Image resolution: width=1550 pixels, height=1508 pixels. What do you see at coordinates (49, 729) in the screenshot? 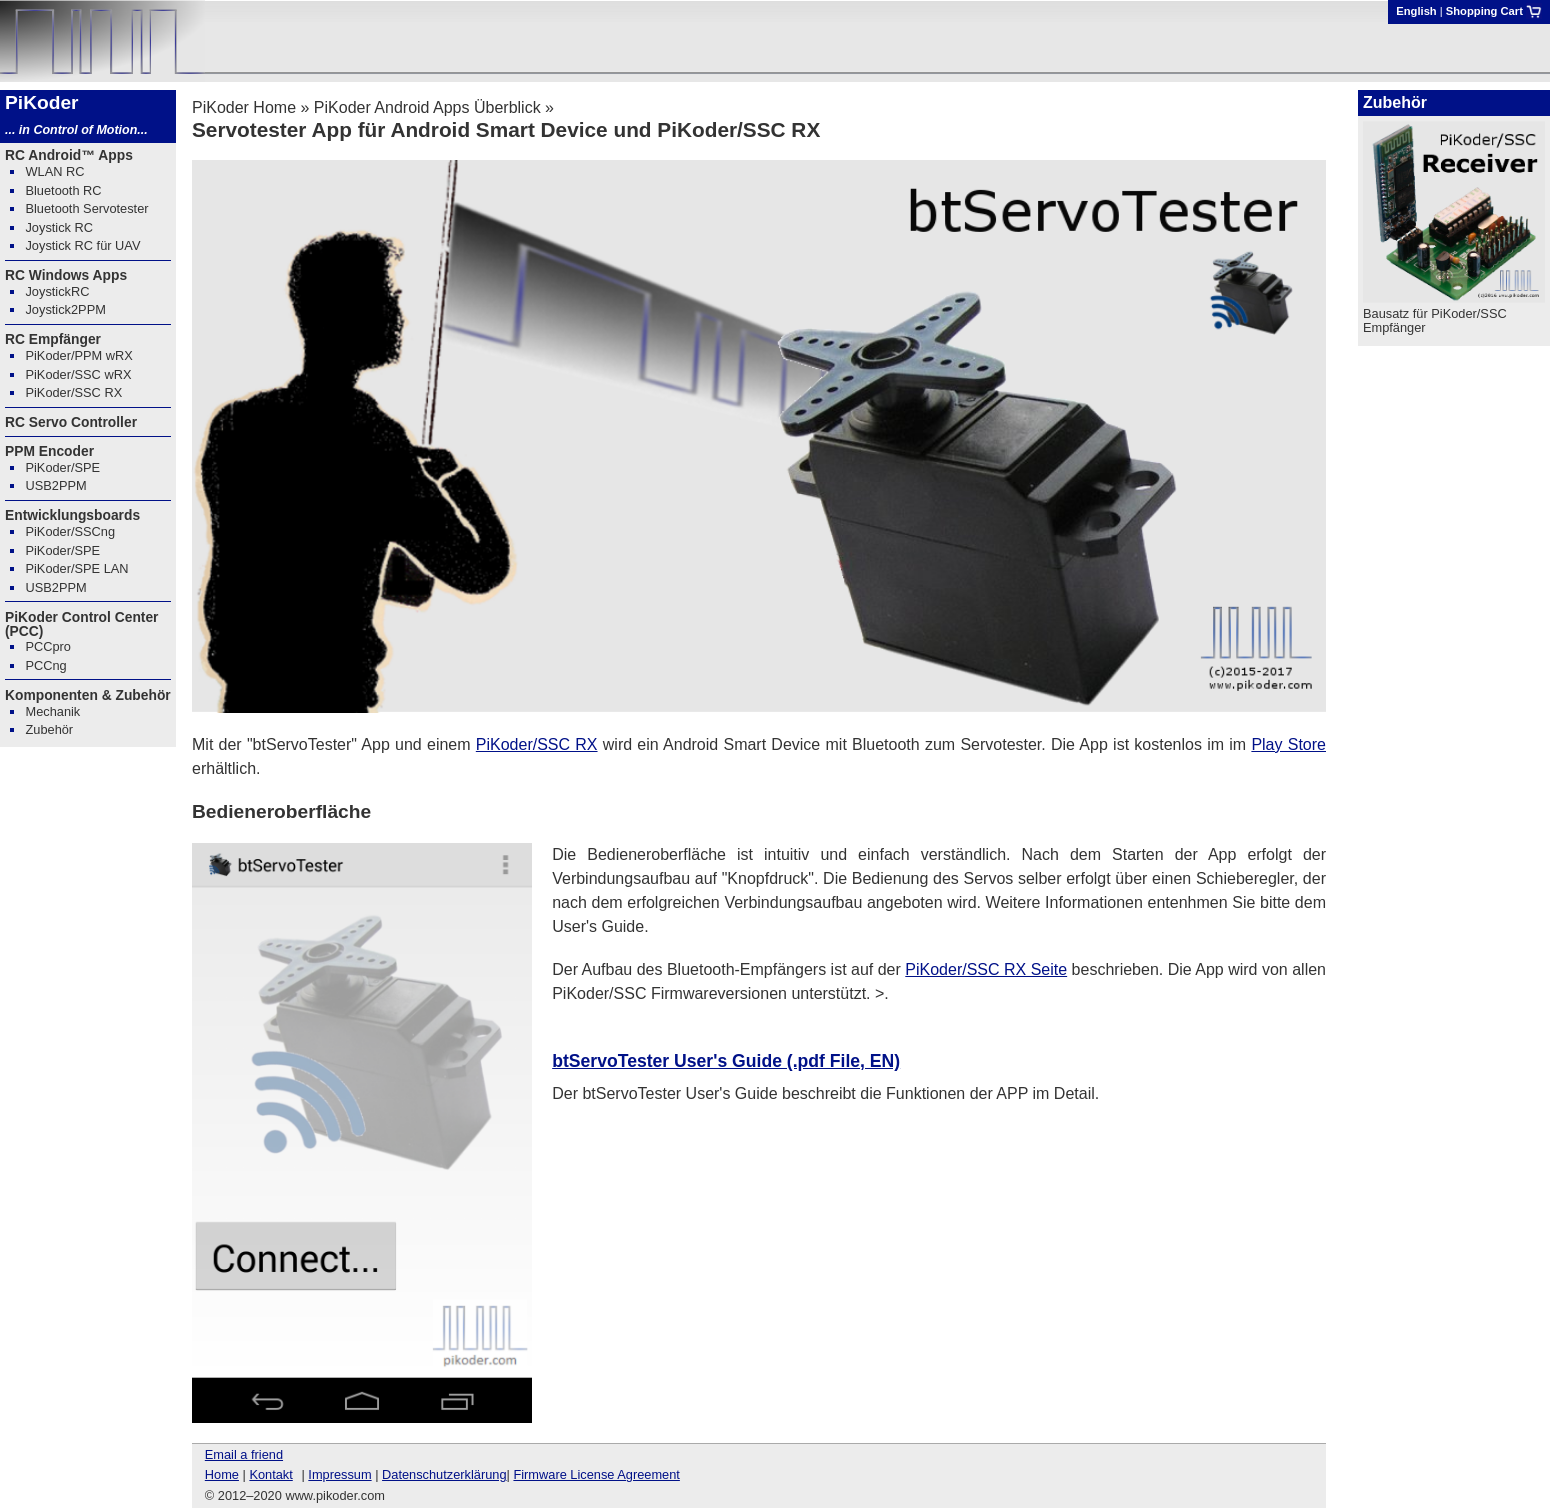
I see `Zubehör` at bounding box center [49, 729].